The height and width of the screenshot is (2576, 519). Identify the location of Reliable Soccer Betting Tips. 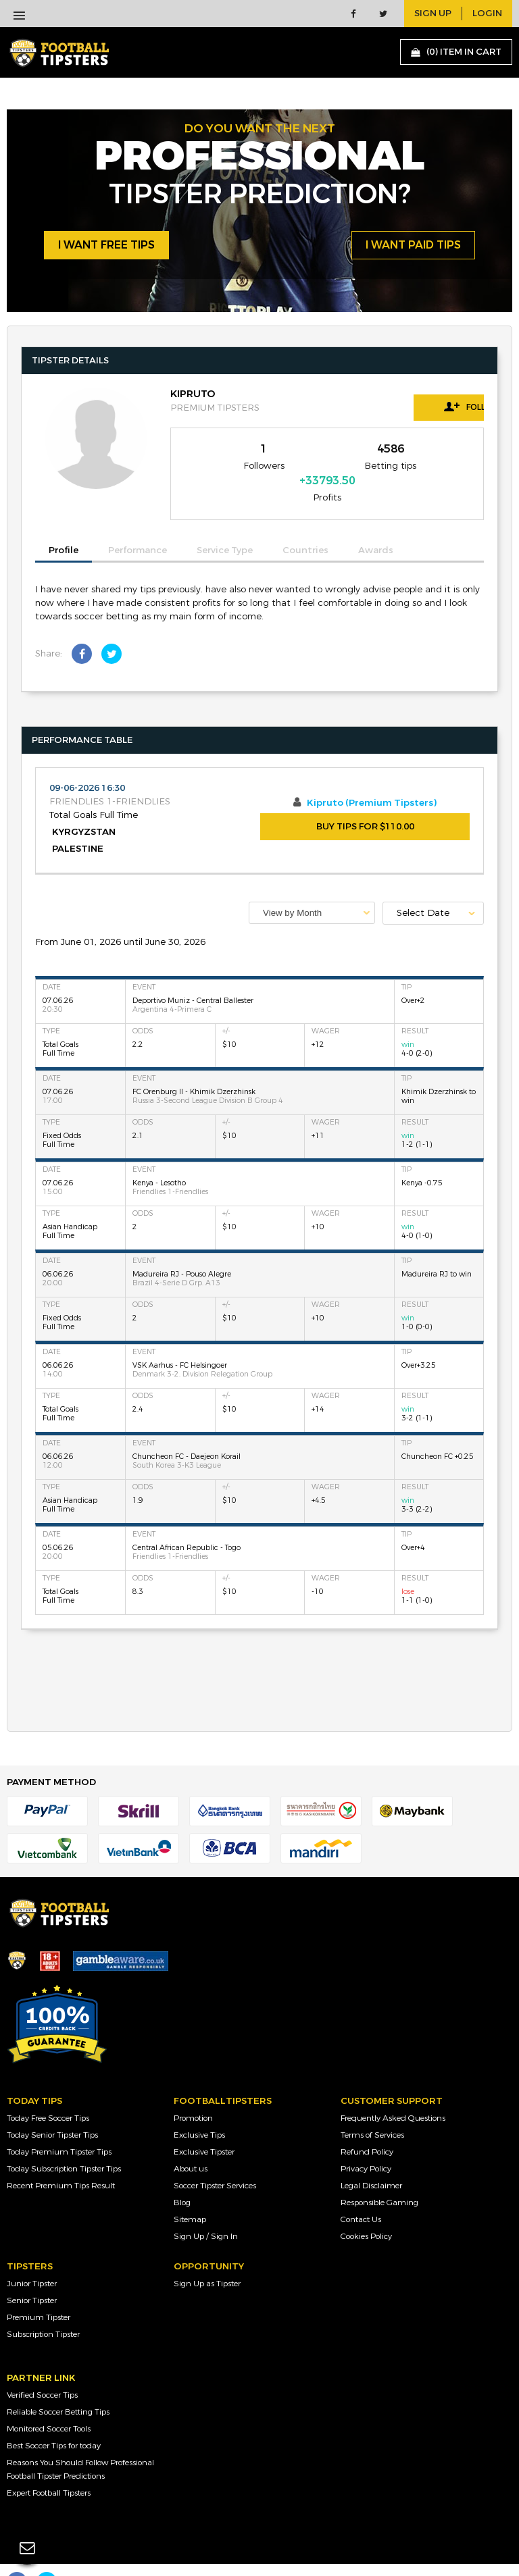
(58, 2387).